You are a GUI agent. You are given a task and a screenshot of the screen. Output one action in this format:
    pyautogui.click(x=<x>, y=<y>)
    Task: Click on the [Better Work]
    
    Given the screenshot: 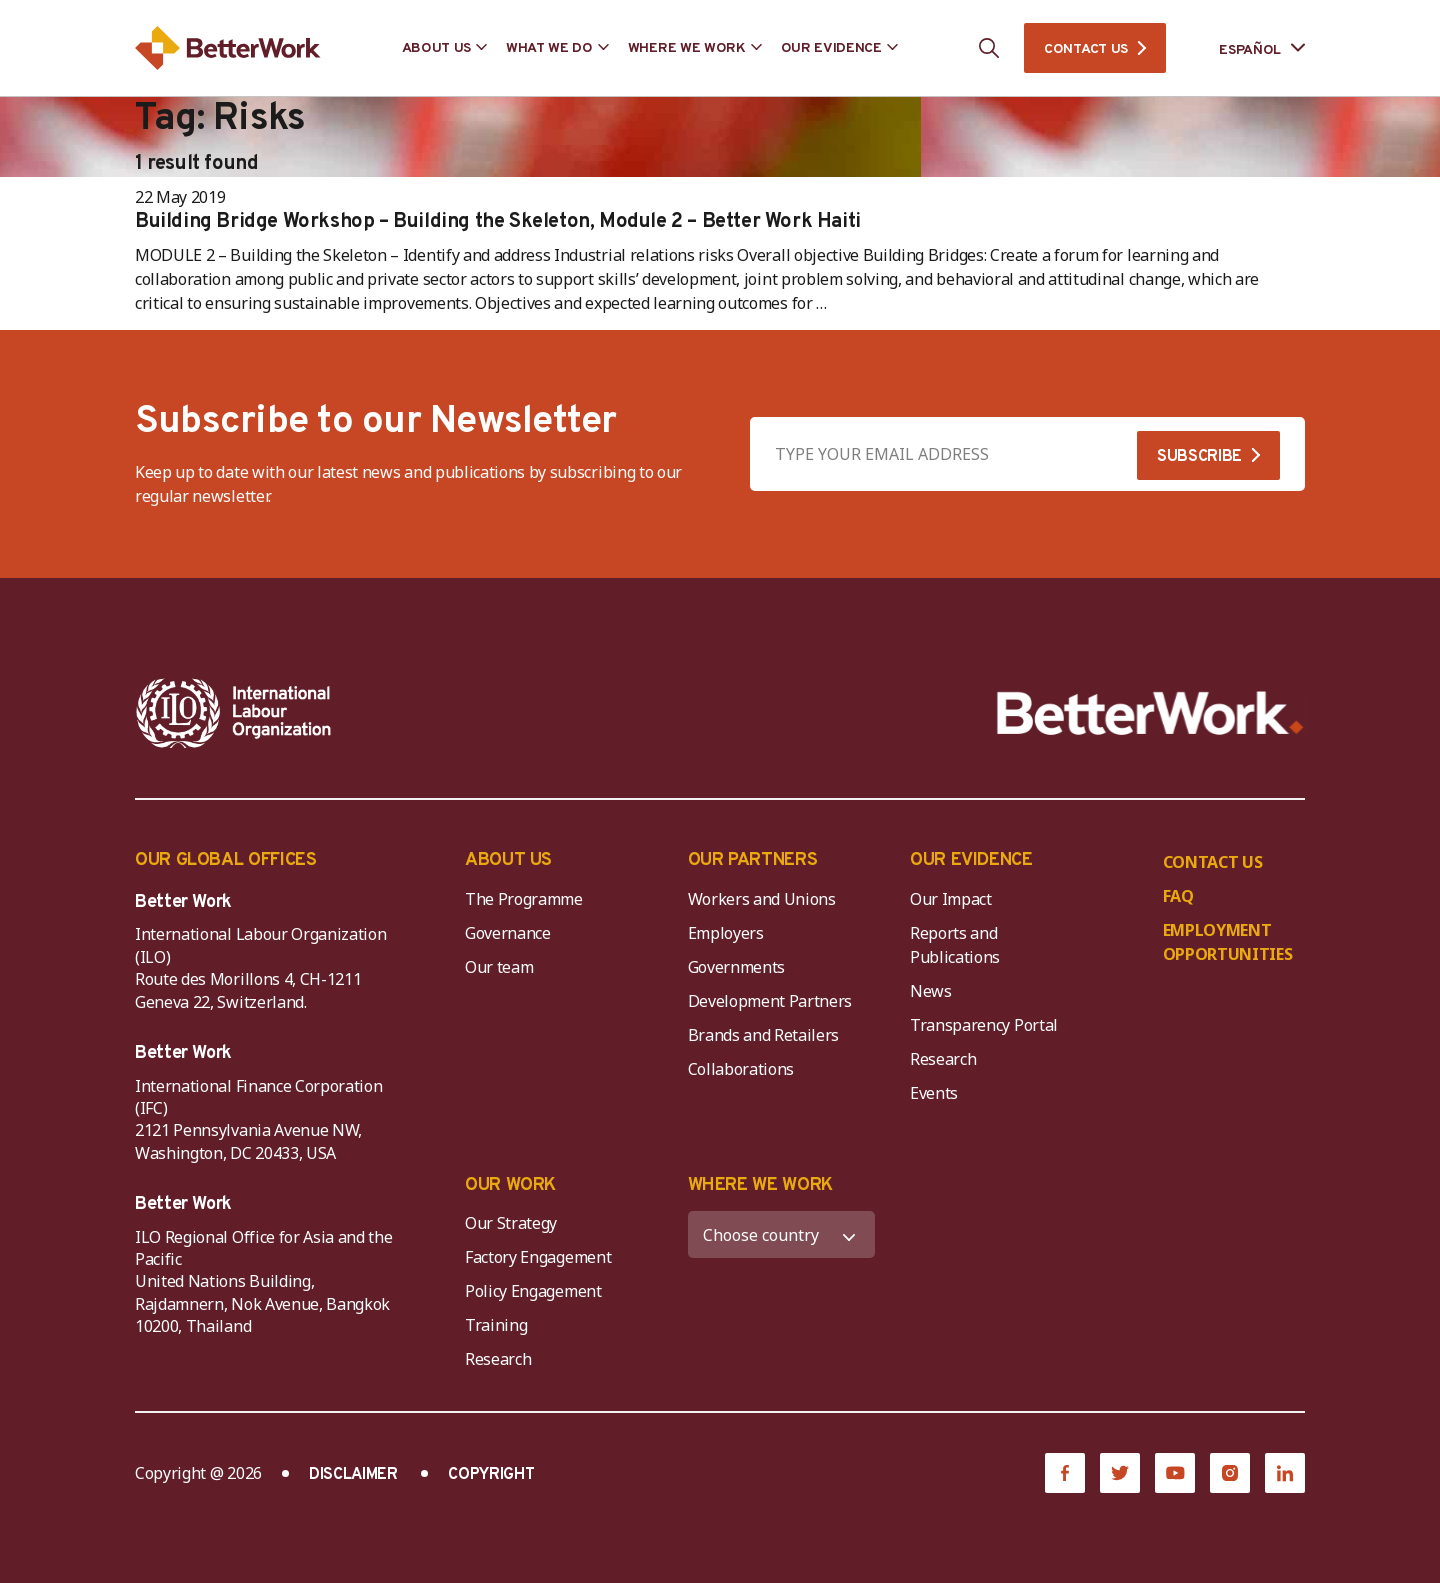 What is the action you would take?
    pyautogui.click(x=1150, y=713)
    